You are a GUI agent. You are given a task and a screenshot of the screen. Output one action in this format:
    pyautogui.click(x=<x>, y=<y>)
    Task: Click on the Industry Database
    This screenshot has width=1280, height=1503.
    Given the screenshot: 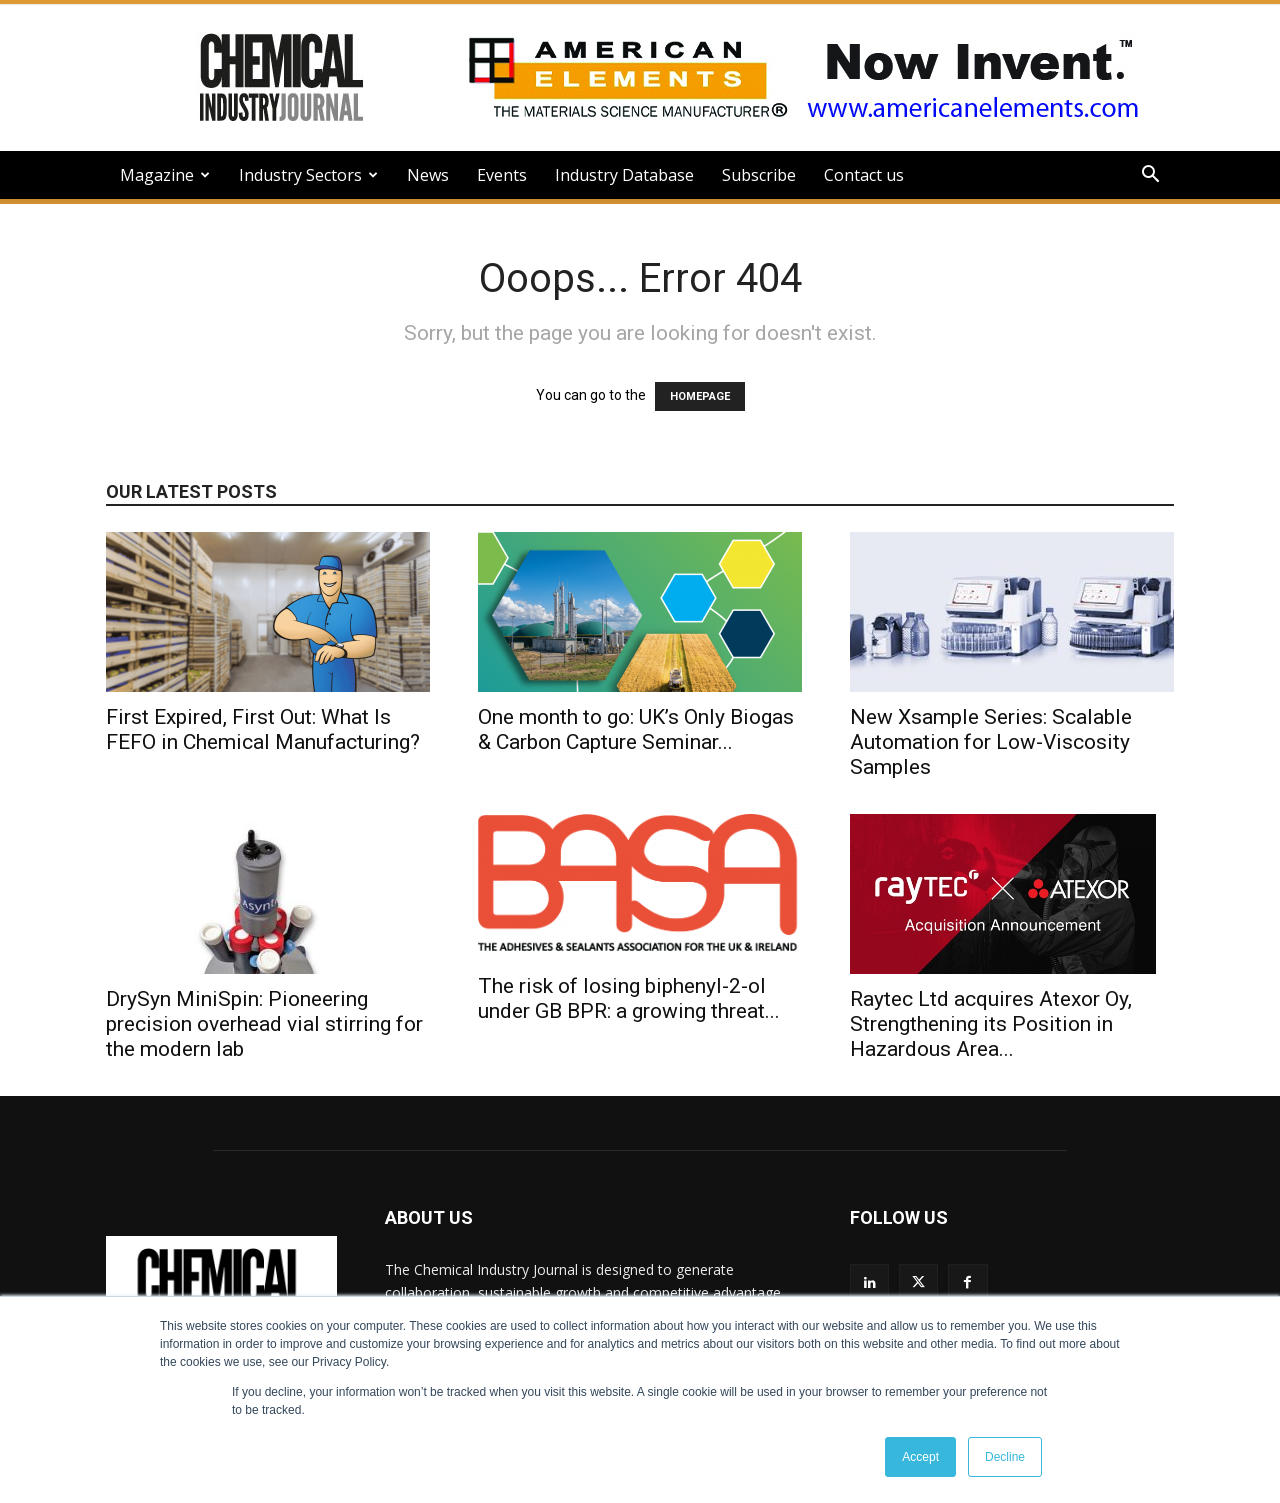 What is the action you would take?
    pyautogui.click(x=624, y=175)
    